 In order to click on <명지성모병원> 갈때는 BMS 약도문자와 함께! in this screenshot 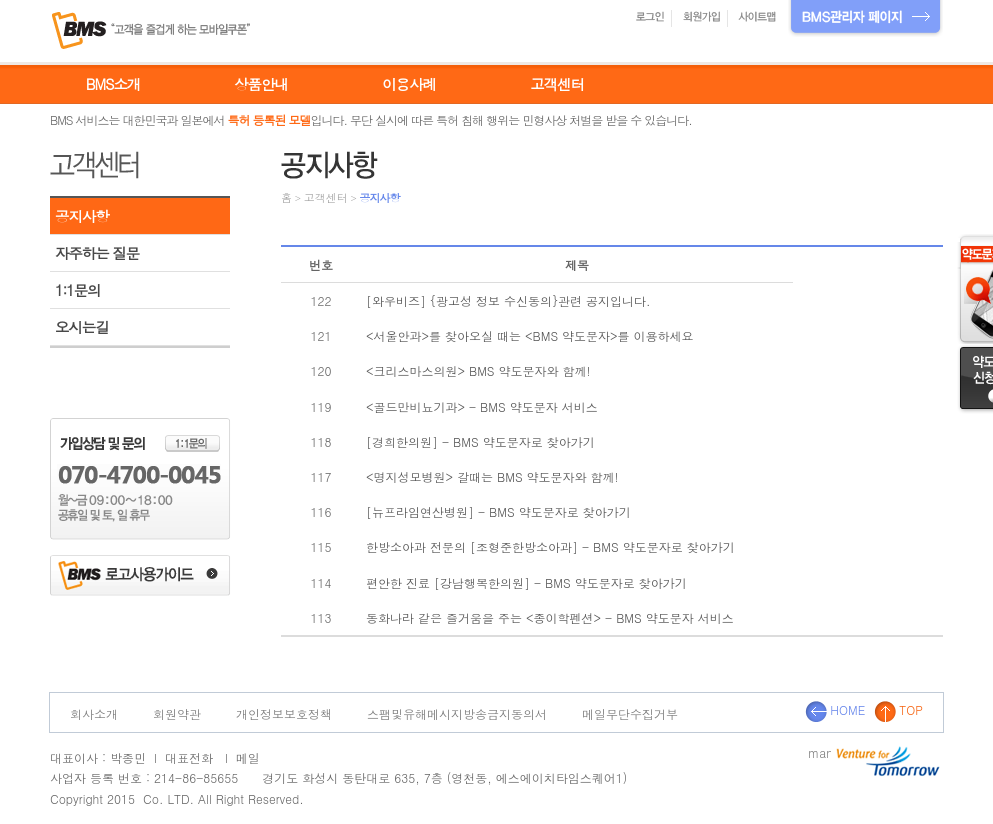, I will do `click(492, 476)`.